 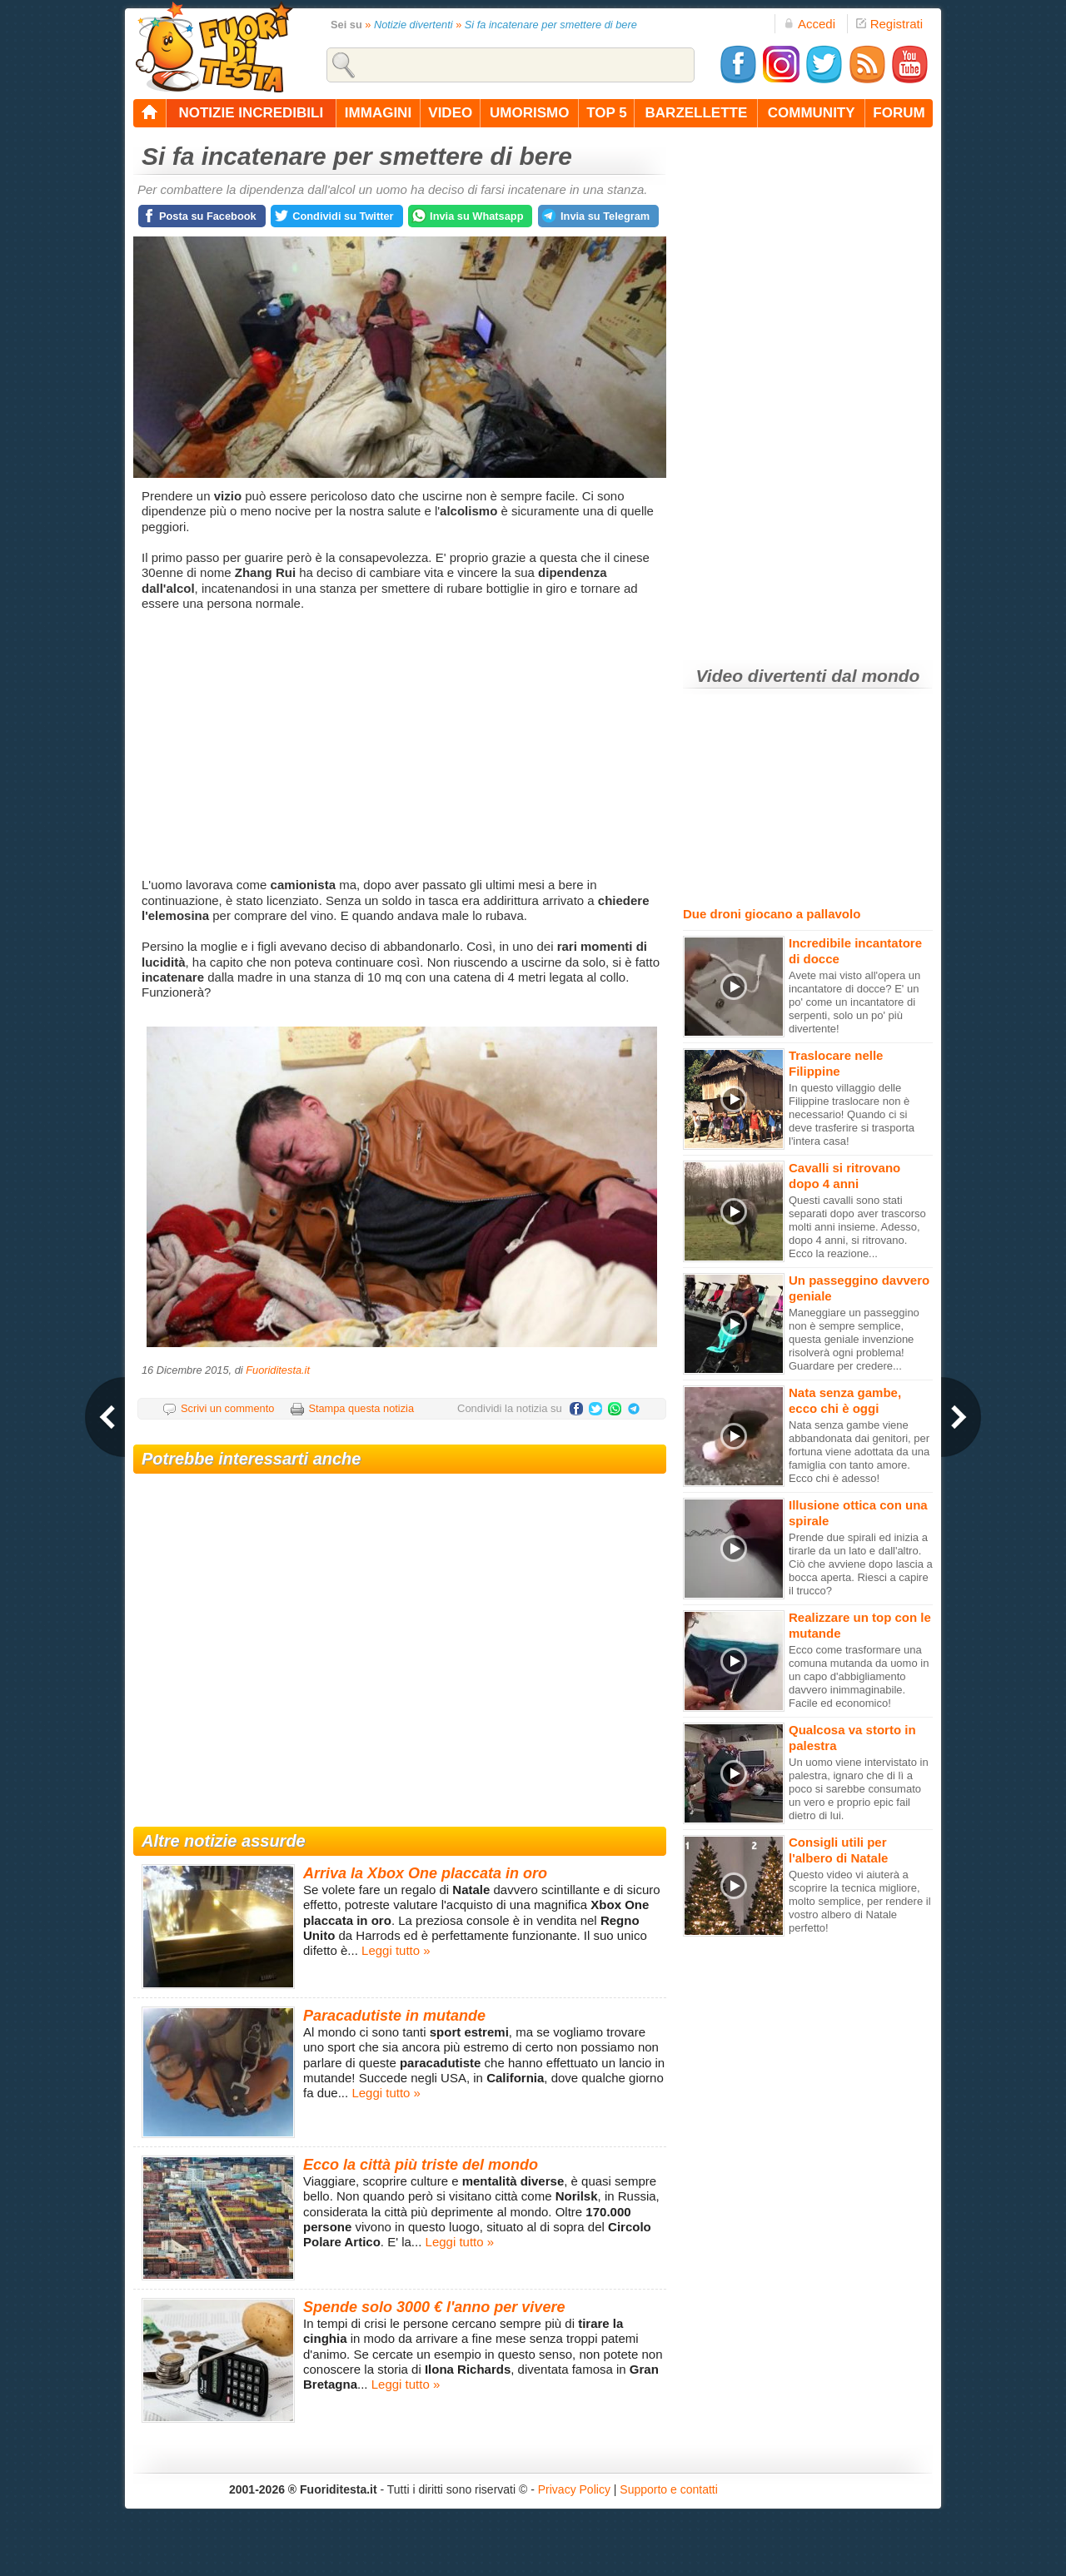 I want to click on forum, so click(x=898, y=113).